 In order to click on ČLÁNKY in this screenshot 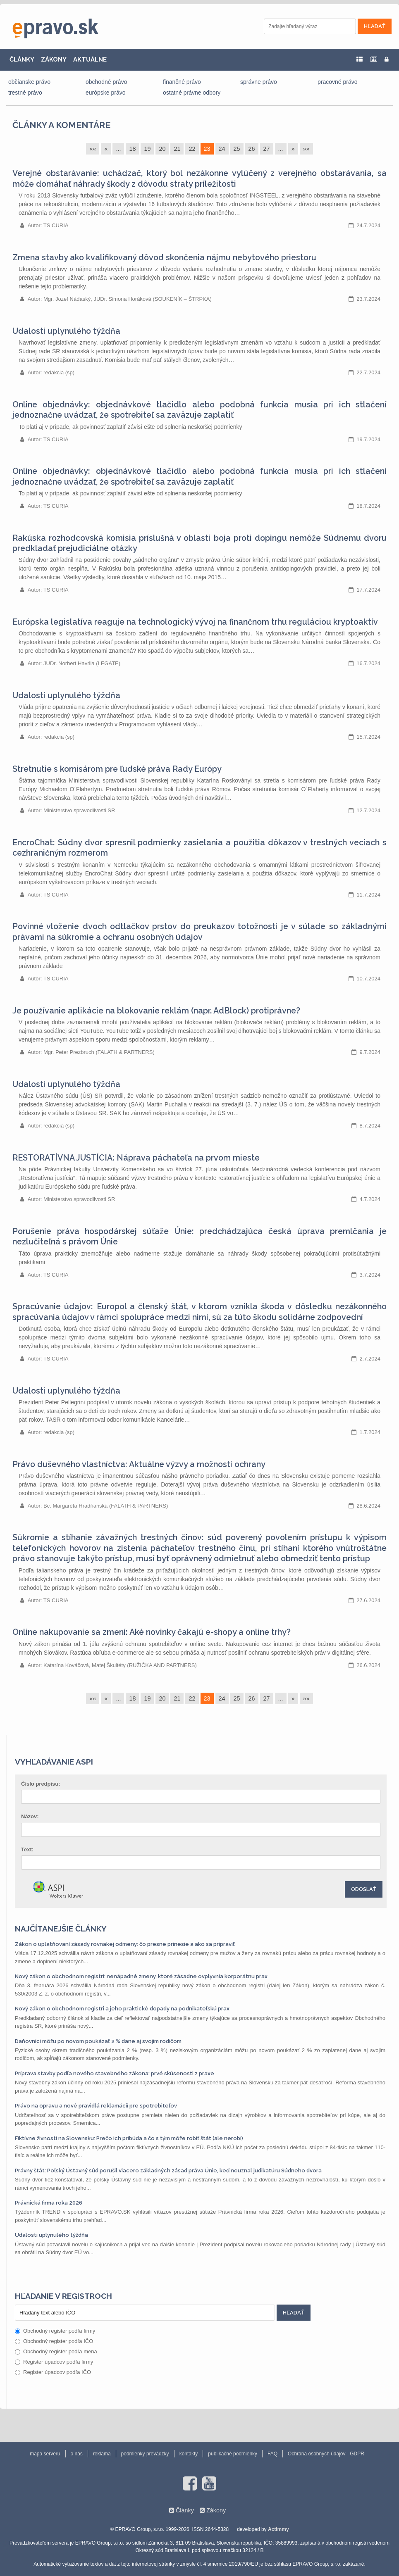, I will do `click(22, 59)`.